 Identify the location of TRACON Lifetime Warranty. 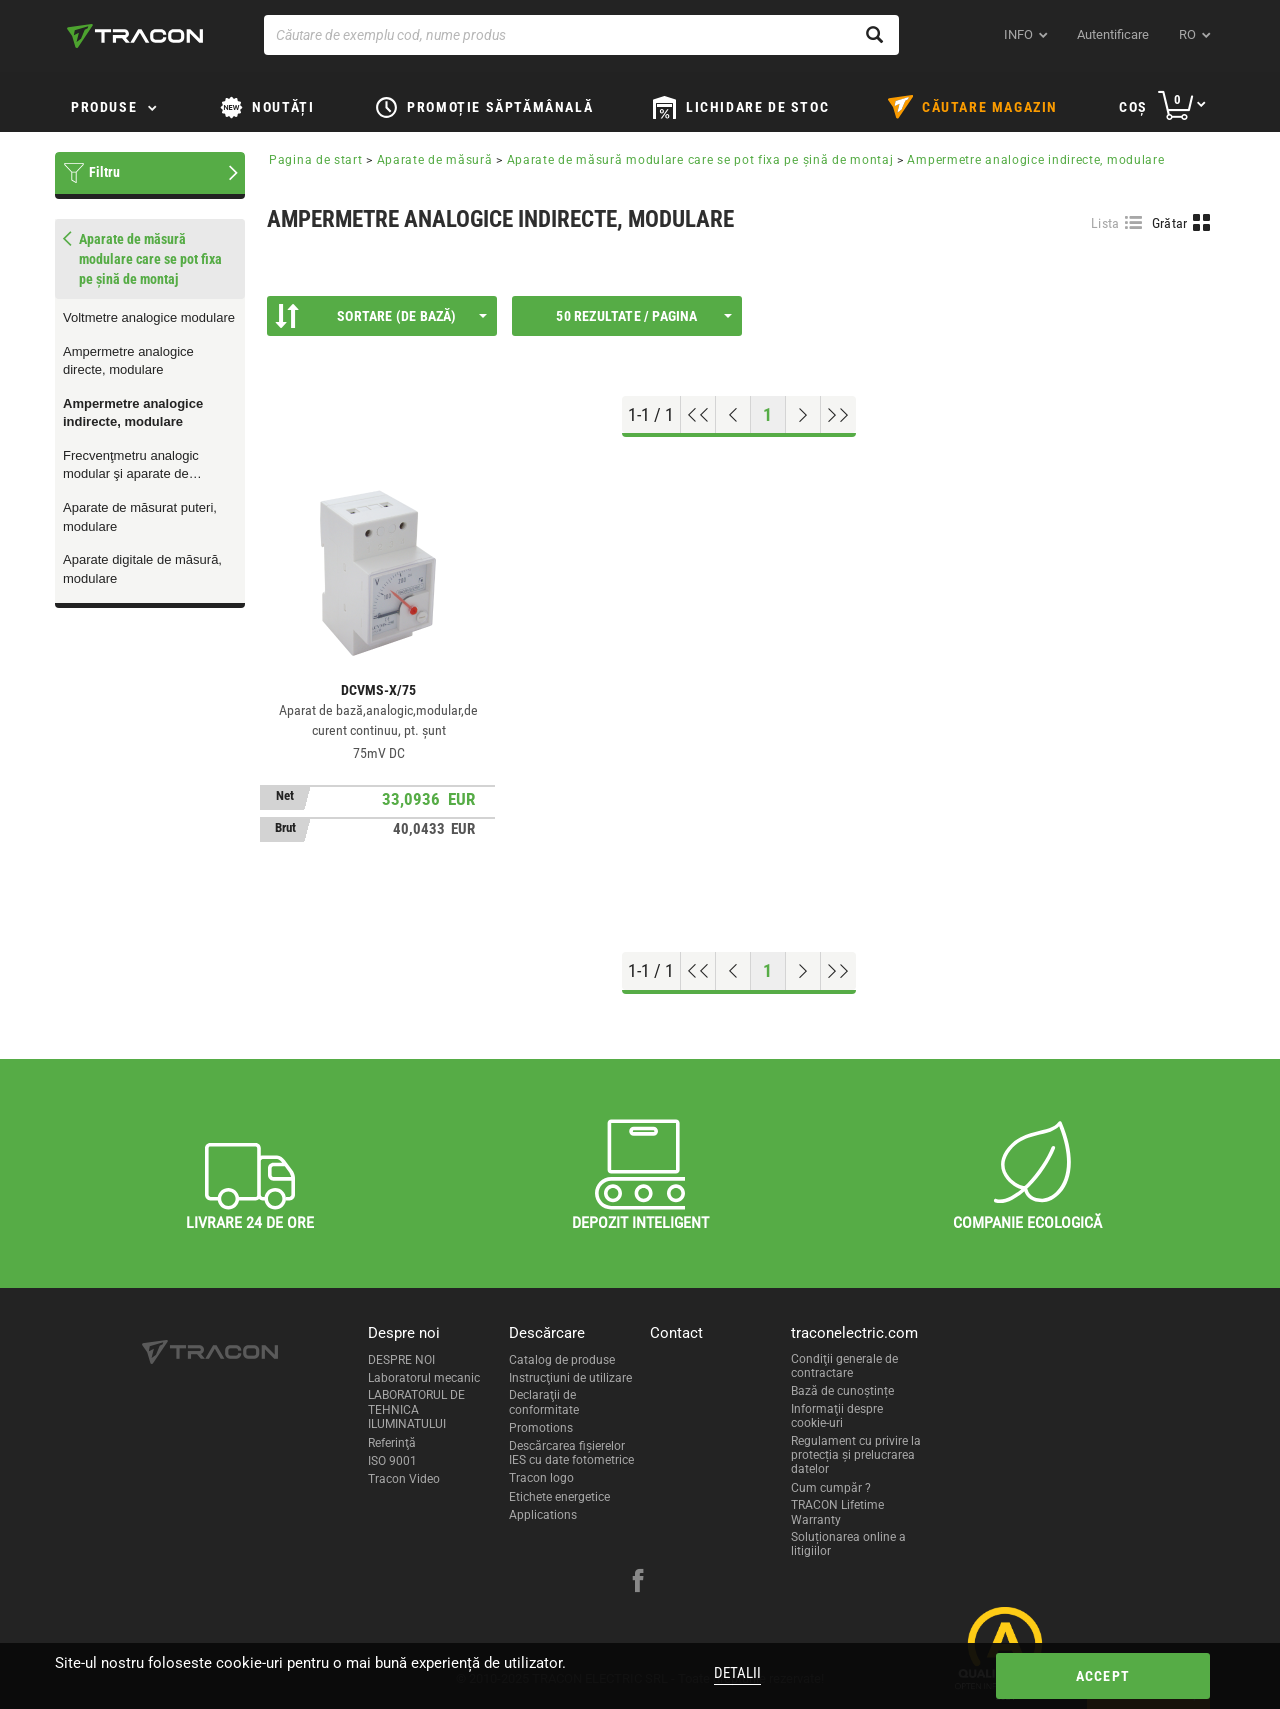
(837, 1512).